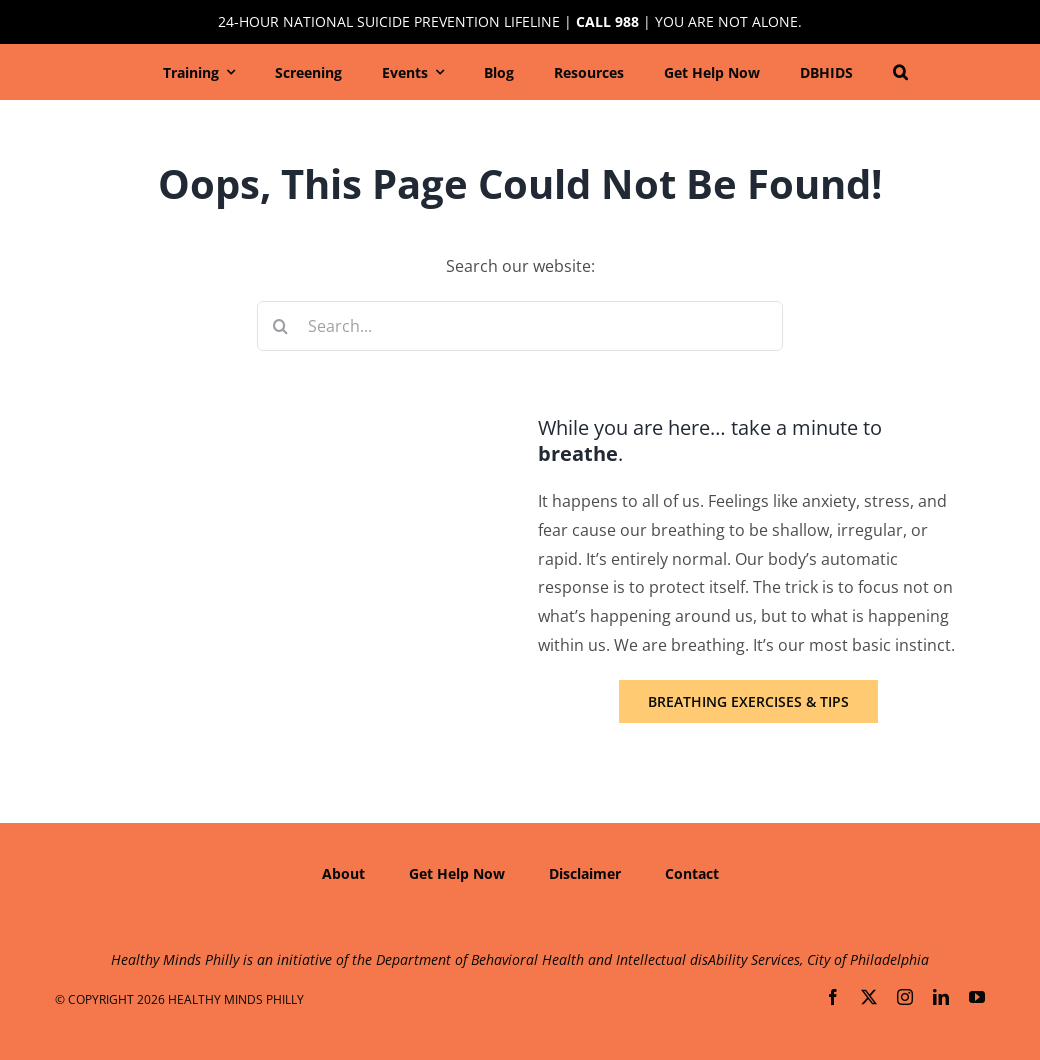  What do you see at coordinates (977, 997) in the screenshot?
I see `[youtube]` at bounding box center [977, 997].